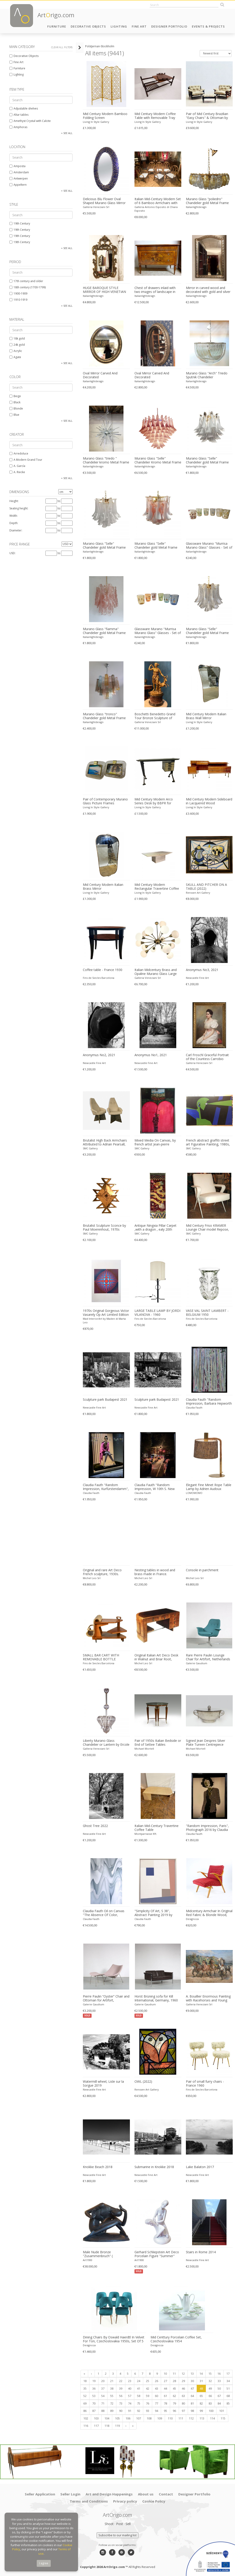 This screenshot has width=235, height=2576. I want to click on 67, so click(219, 2396).